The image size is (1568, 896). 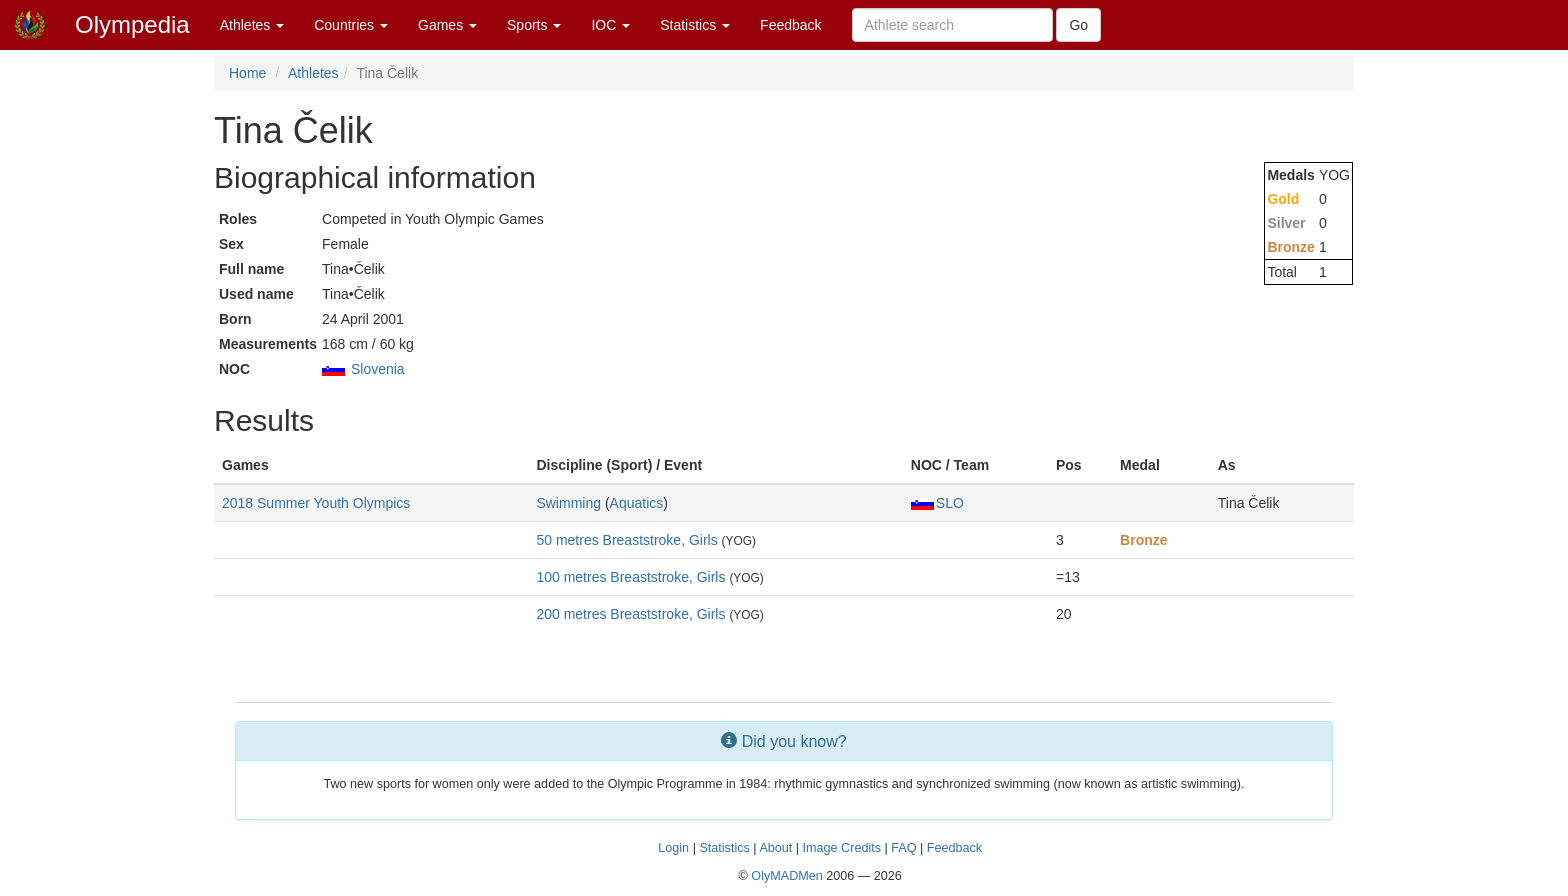 I want to click on IOC, so click(x=610, y=25).